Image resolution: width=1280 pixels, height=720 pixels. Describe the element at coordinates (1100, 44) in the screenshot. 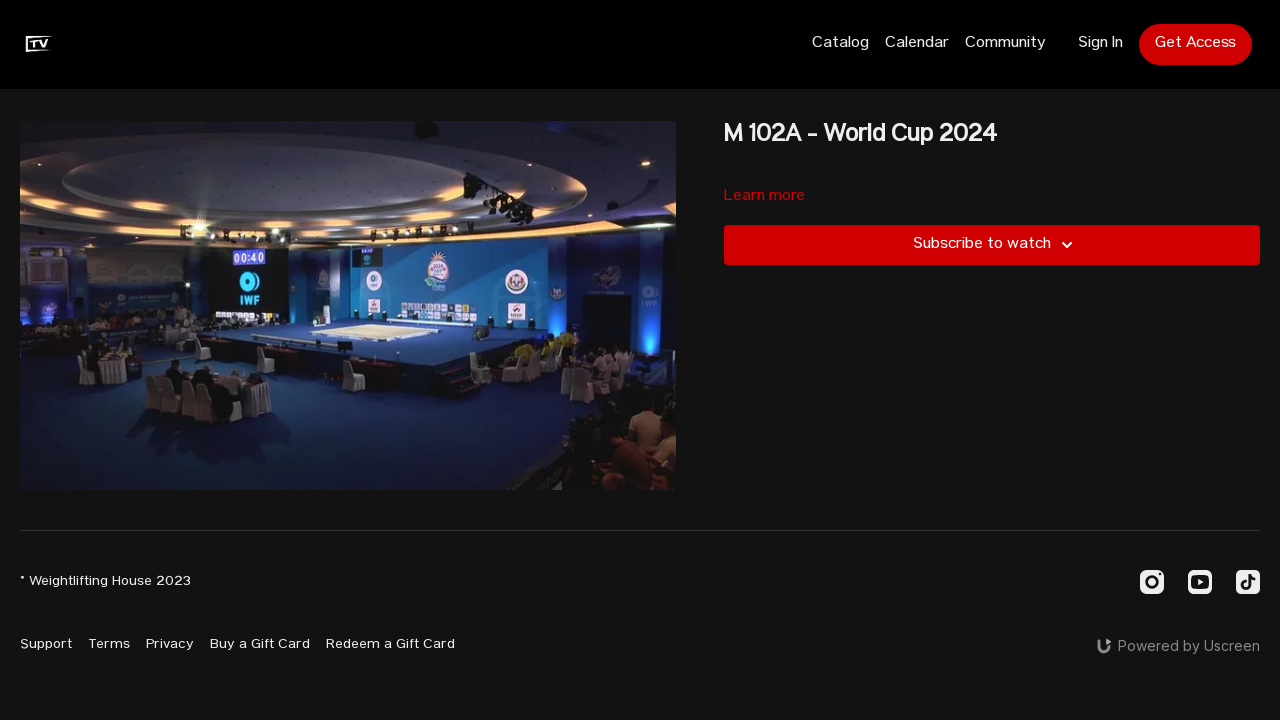

I see `Sign In` at that location.